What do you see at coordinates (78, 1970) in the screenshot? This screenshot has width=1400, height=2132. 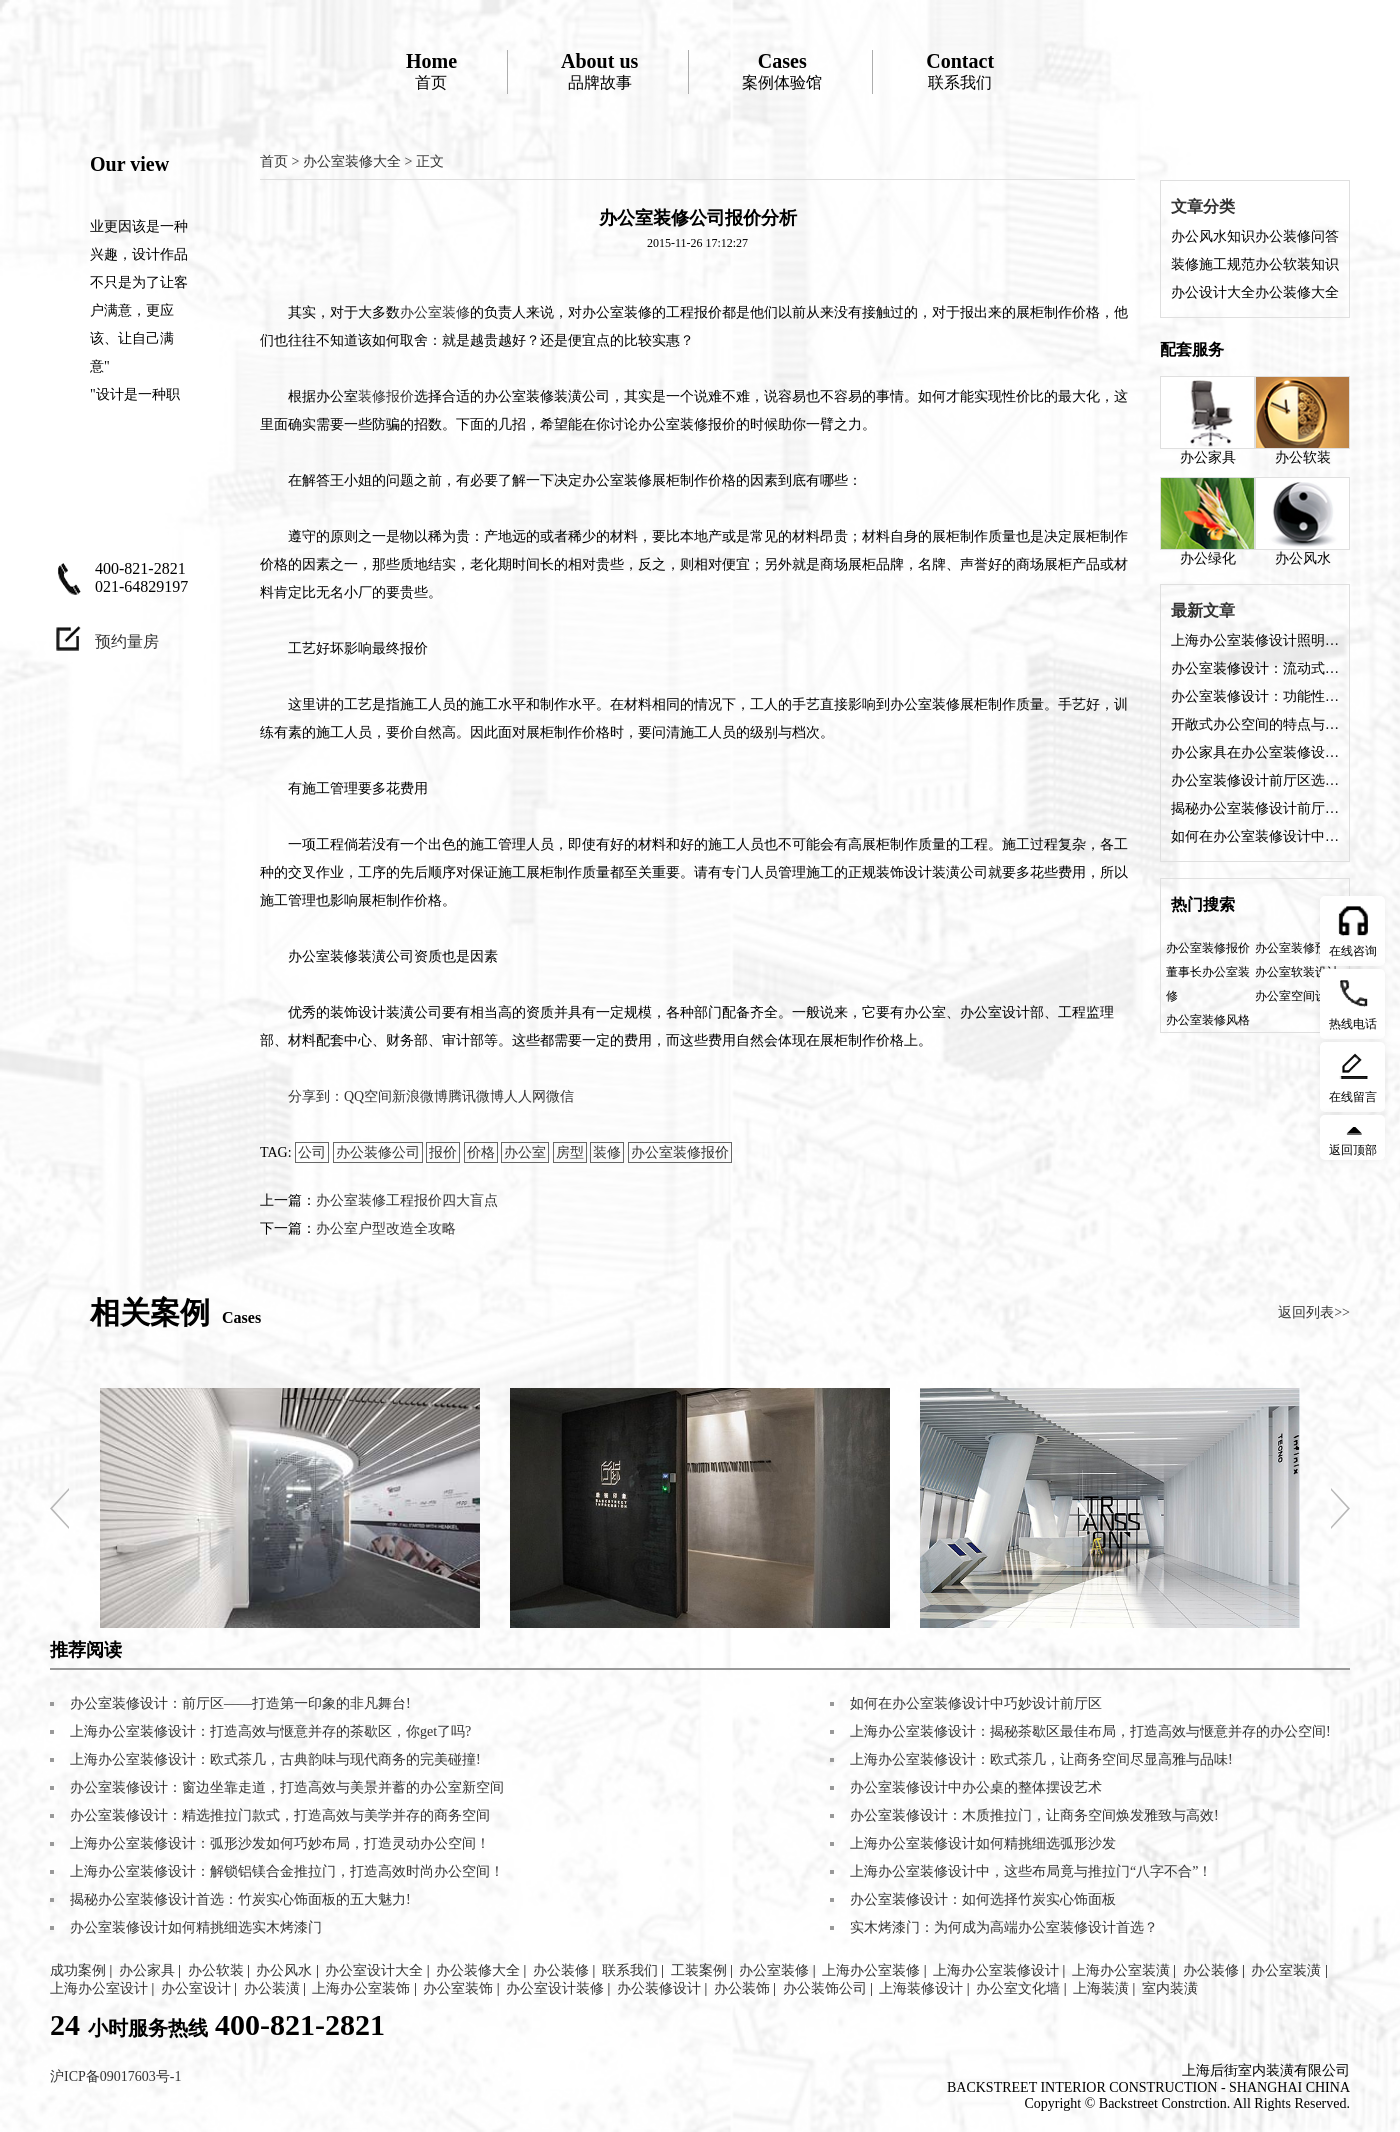 I see `成功案例` at bounding box center [78, 1970].